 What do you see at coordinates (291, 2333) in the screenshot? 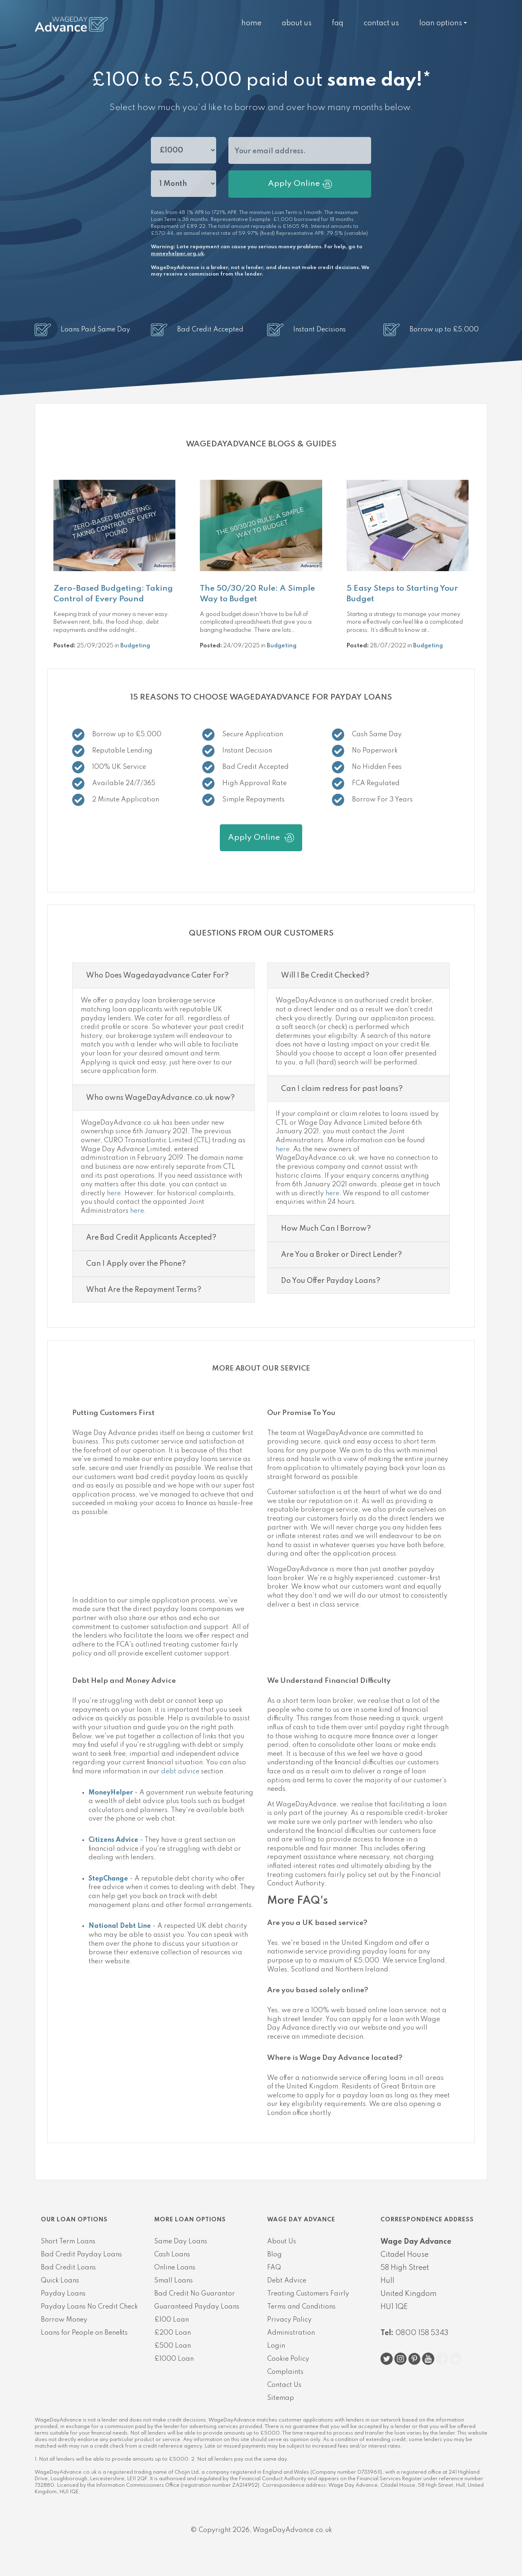
I see `Administration` at bounding box center [291, 2333].